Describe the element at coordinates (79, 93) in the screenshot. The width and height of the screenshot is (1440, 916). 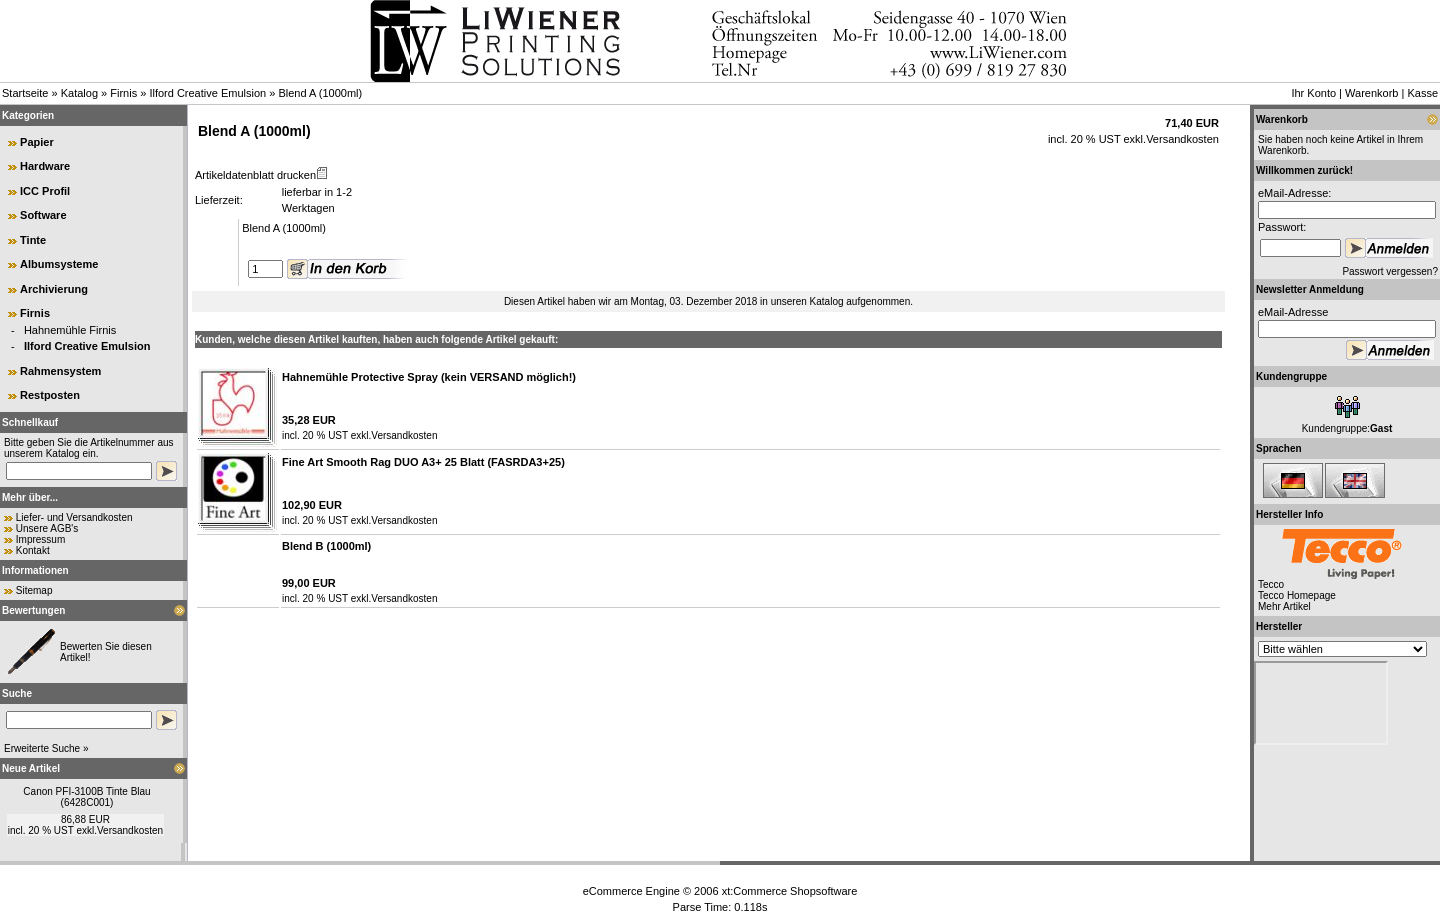
I see `Katalog` at that location.